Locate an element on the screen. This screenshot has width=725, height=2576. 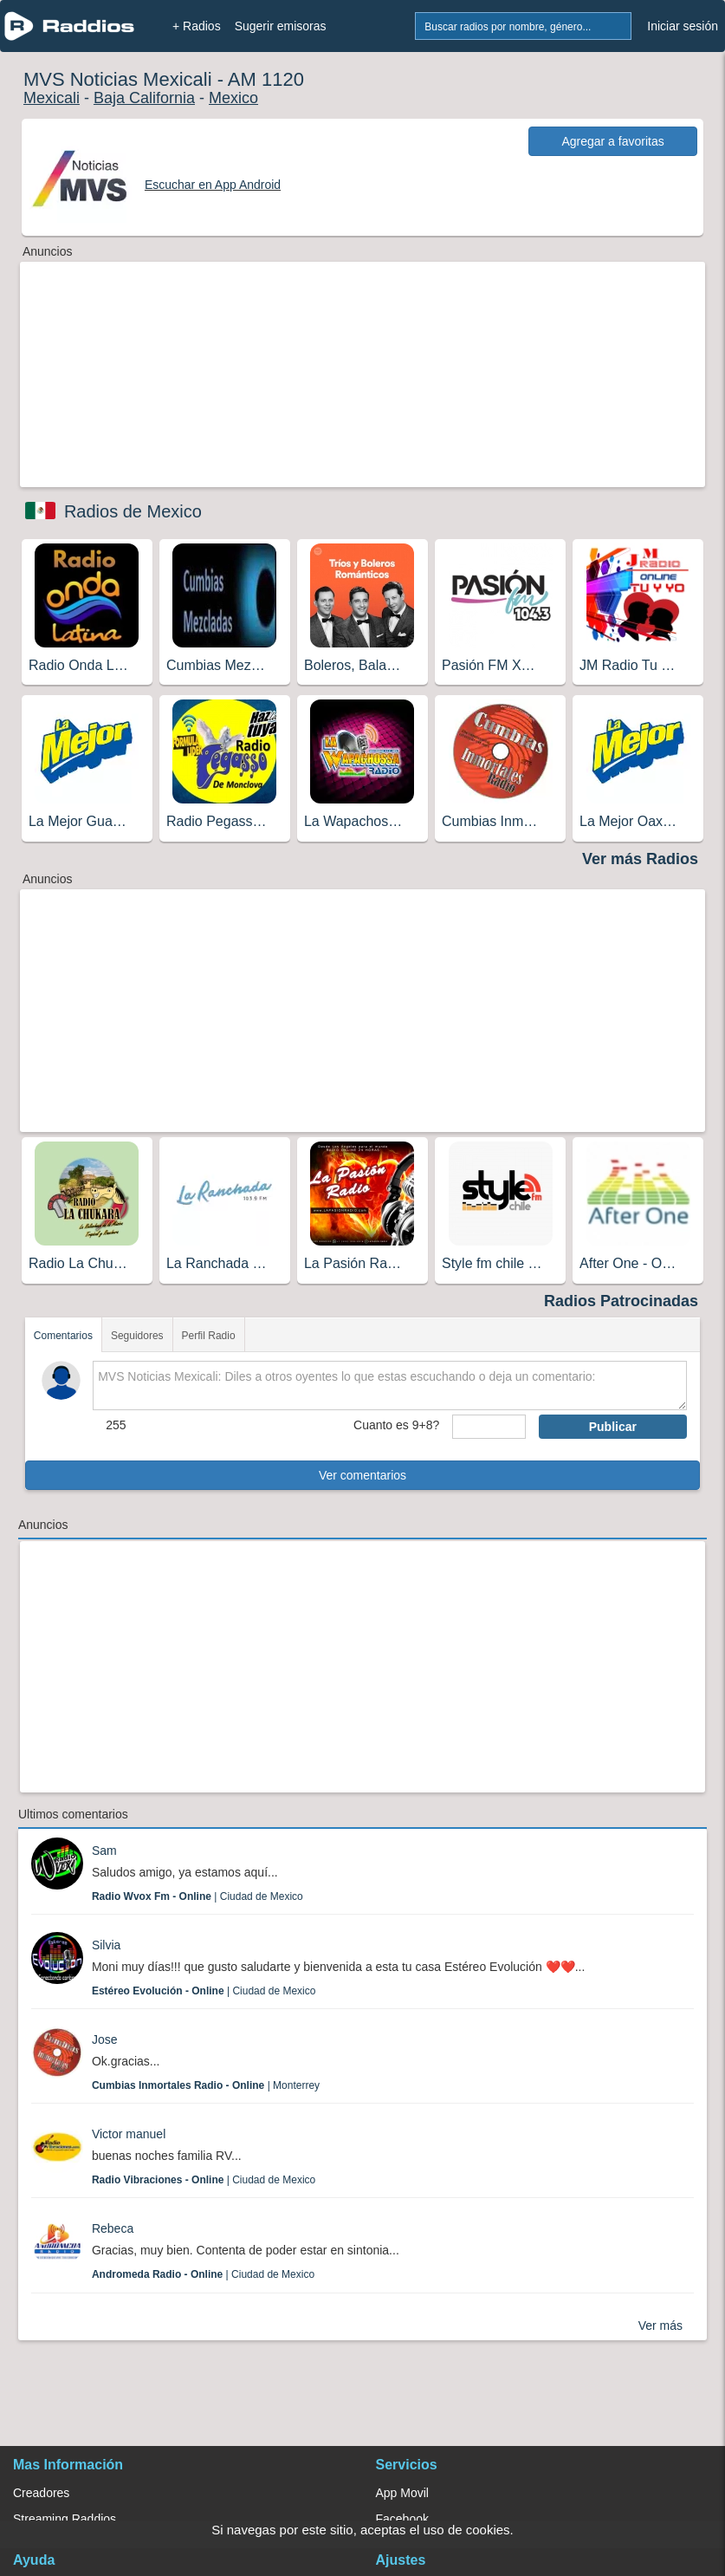
Ver comentarios is located at coordinates (362, 1475).